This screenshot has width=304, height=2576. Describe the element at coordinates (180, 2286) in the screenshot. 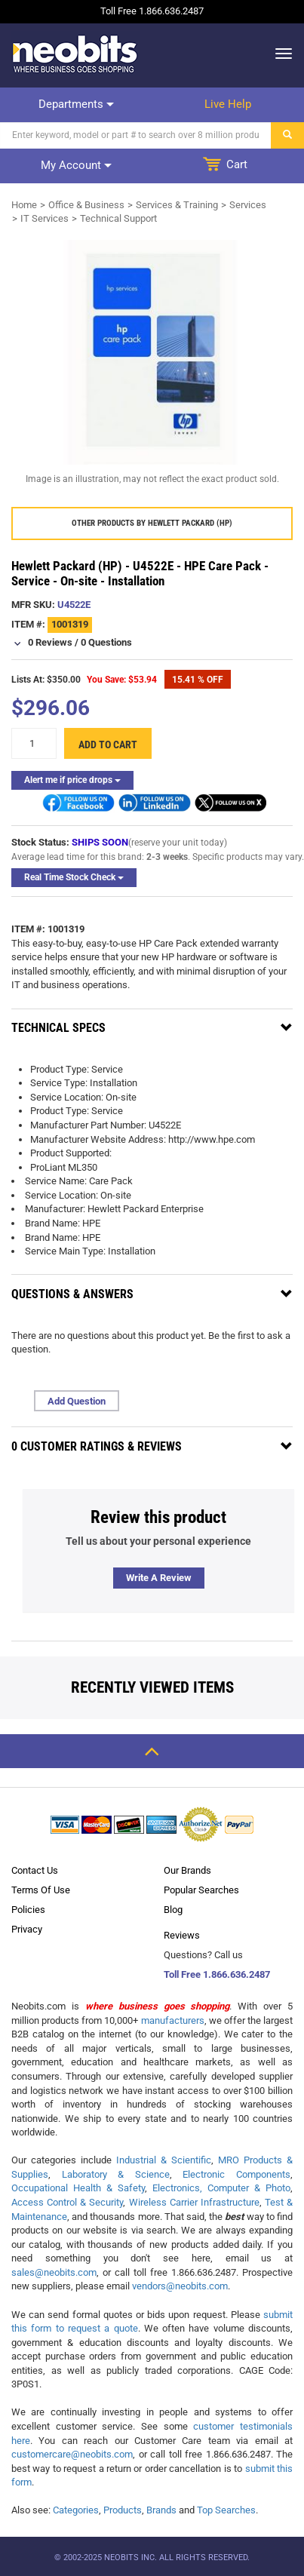

I see `vendors@neobits.com` at that location.